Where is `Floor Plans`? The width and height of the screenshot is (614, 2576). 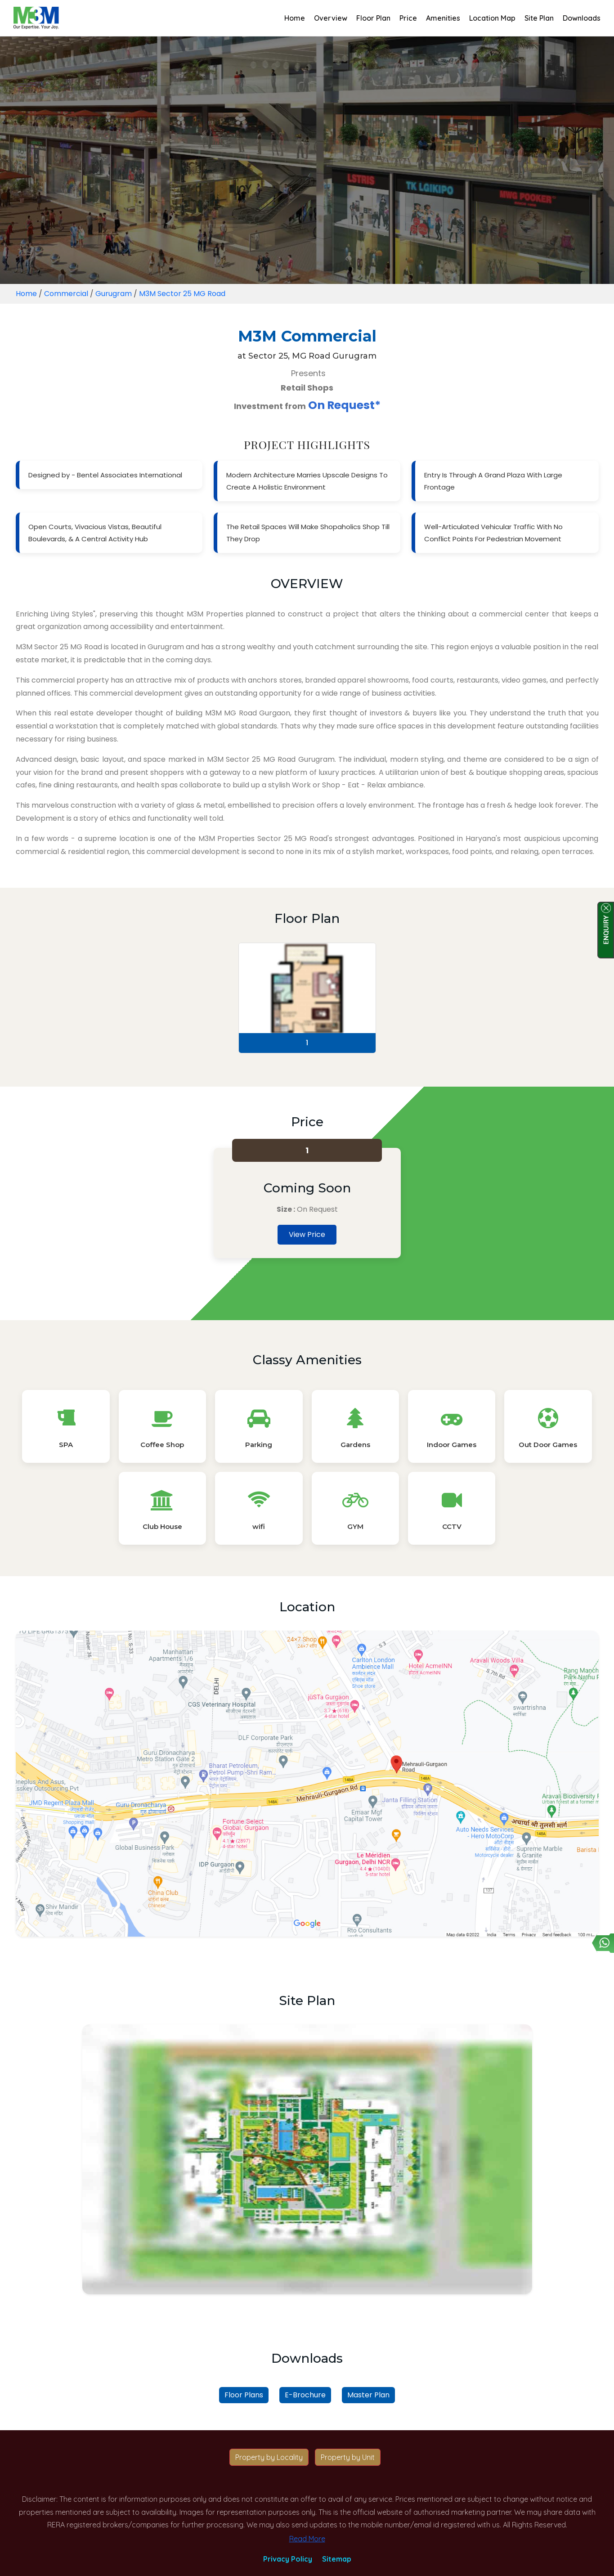 Floor Plans is located at coordinates (243, 2395).